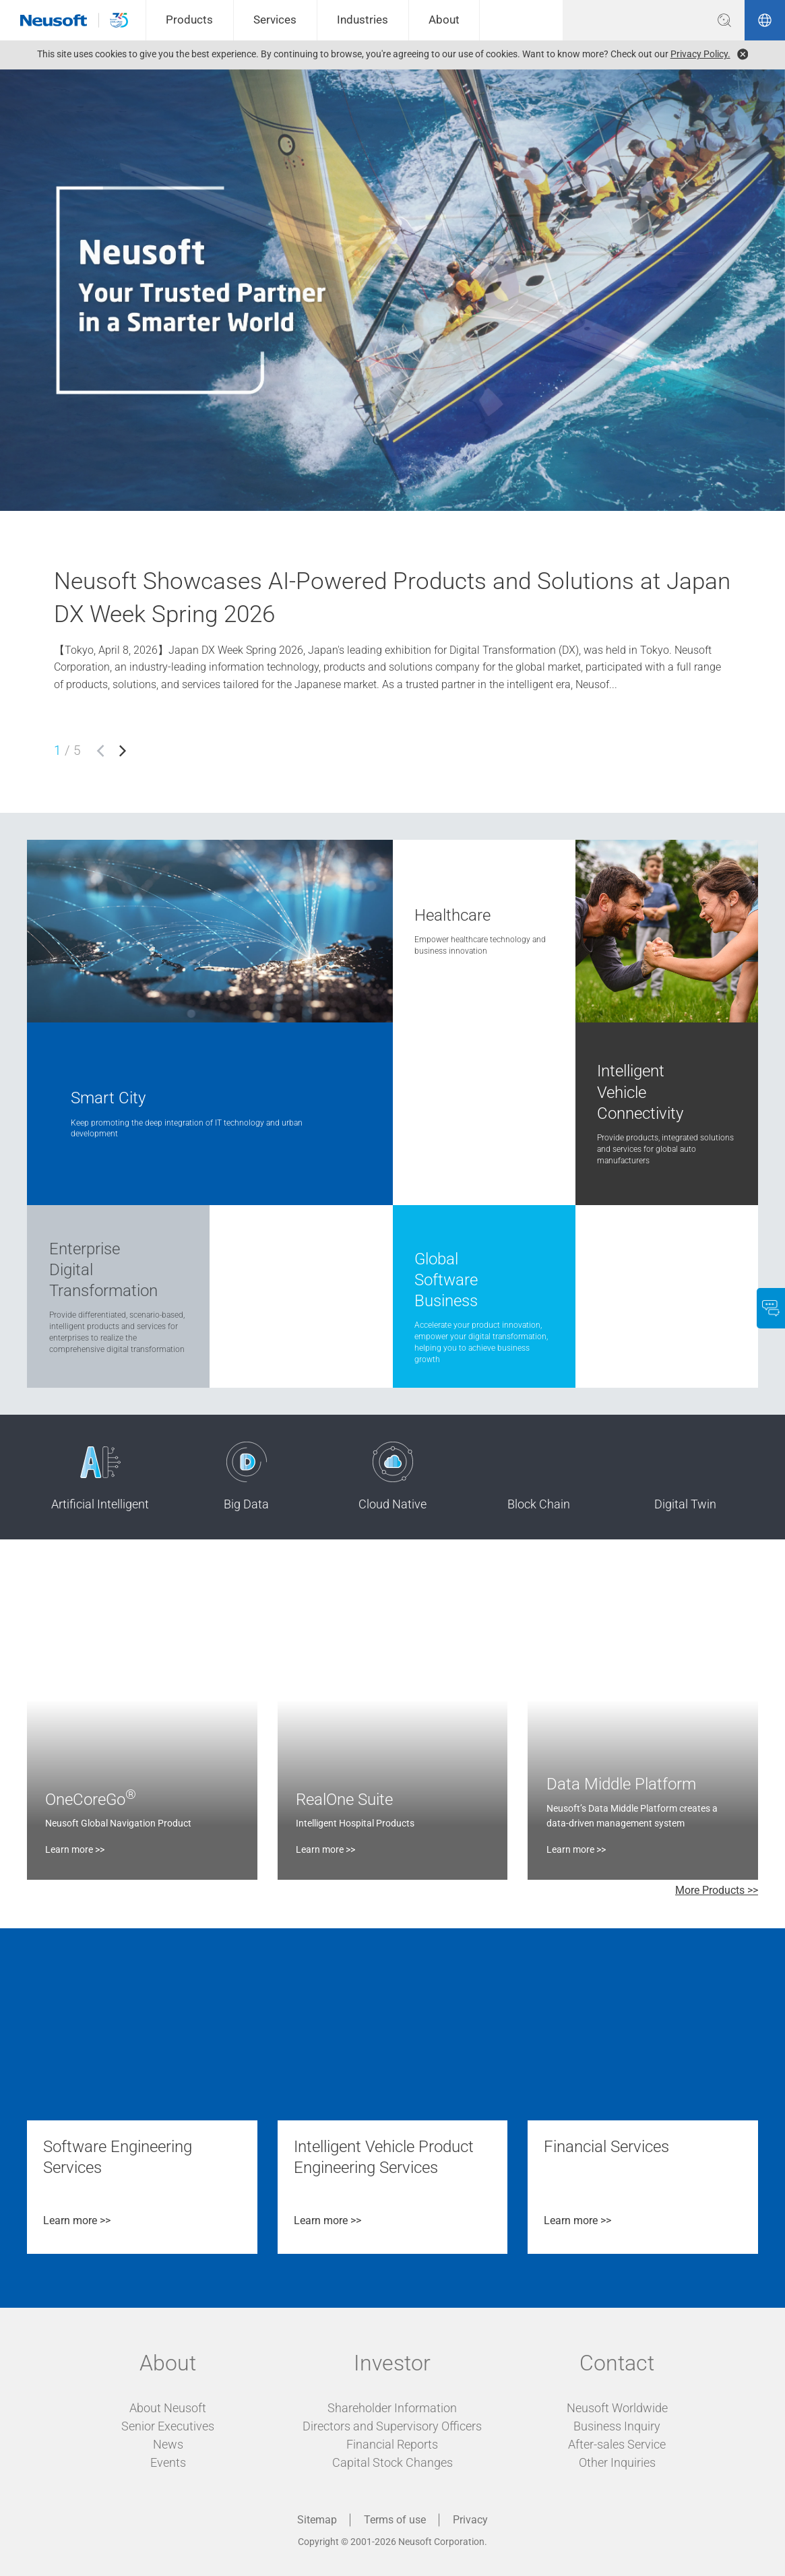  I want to click on Neusoft Worldwide, so click(617, 2408).